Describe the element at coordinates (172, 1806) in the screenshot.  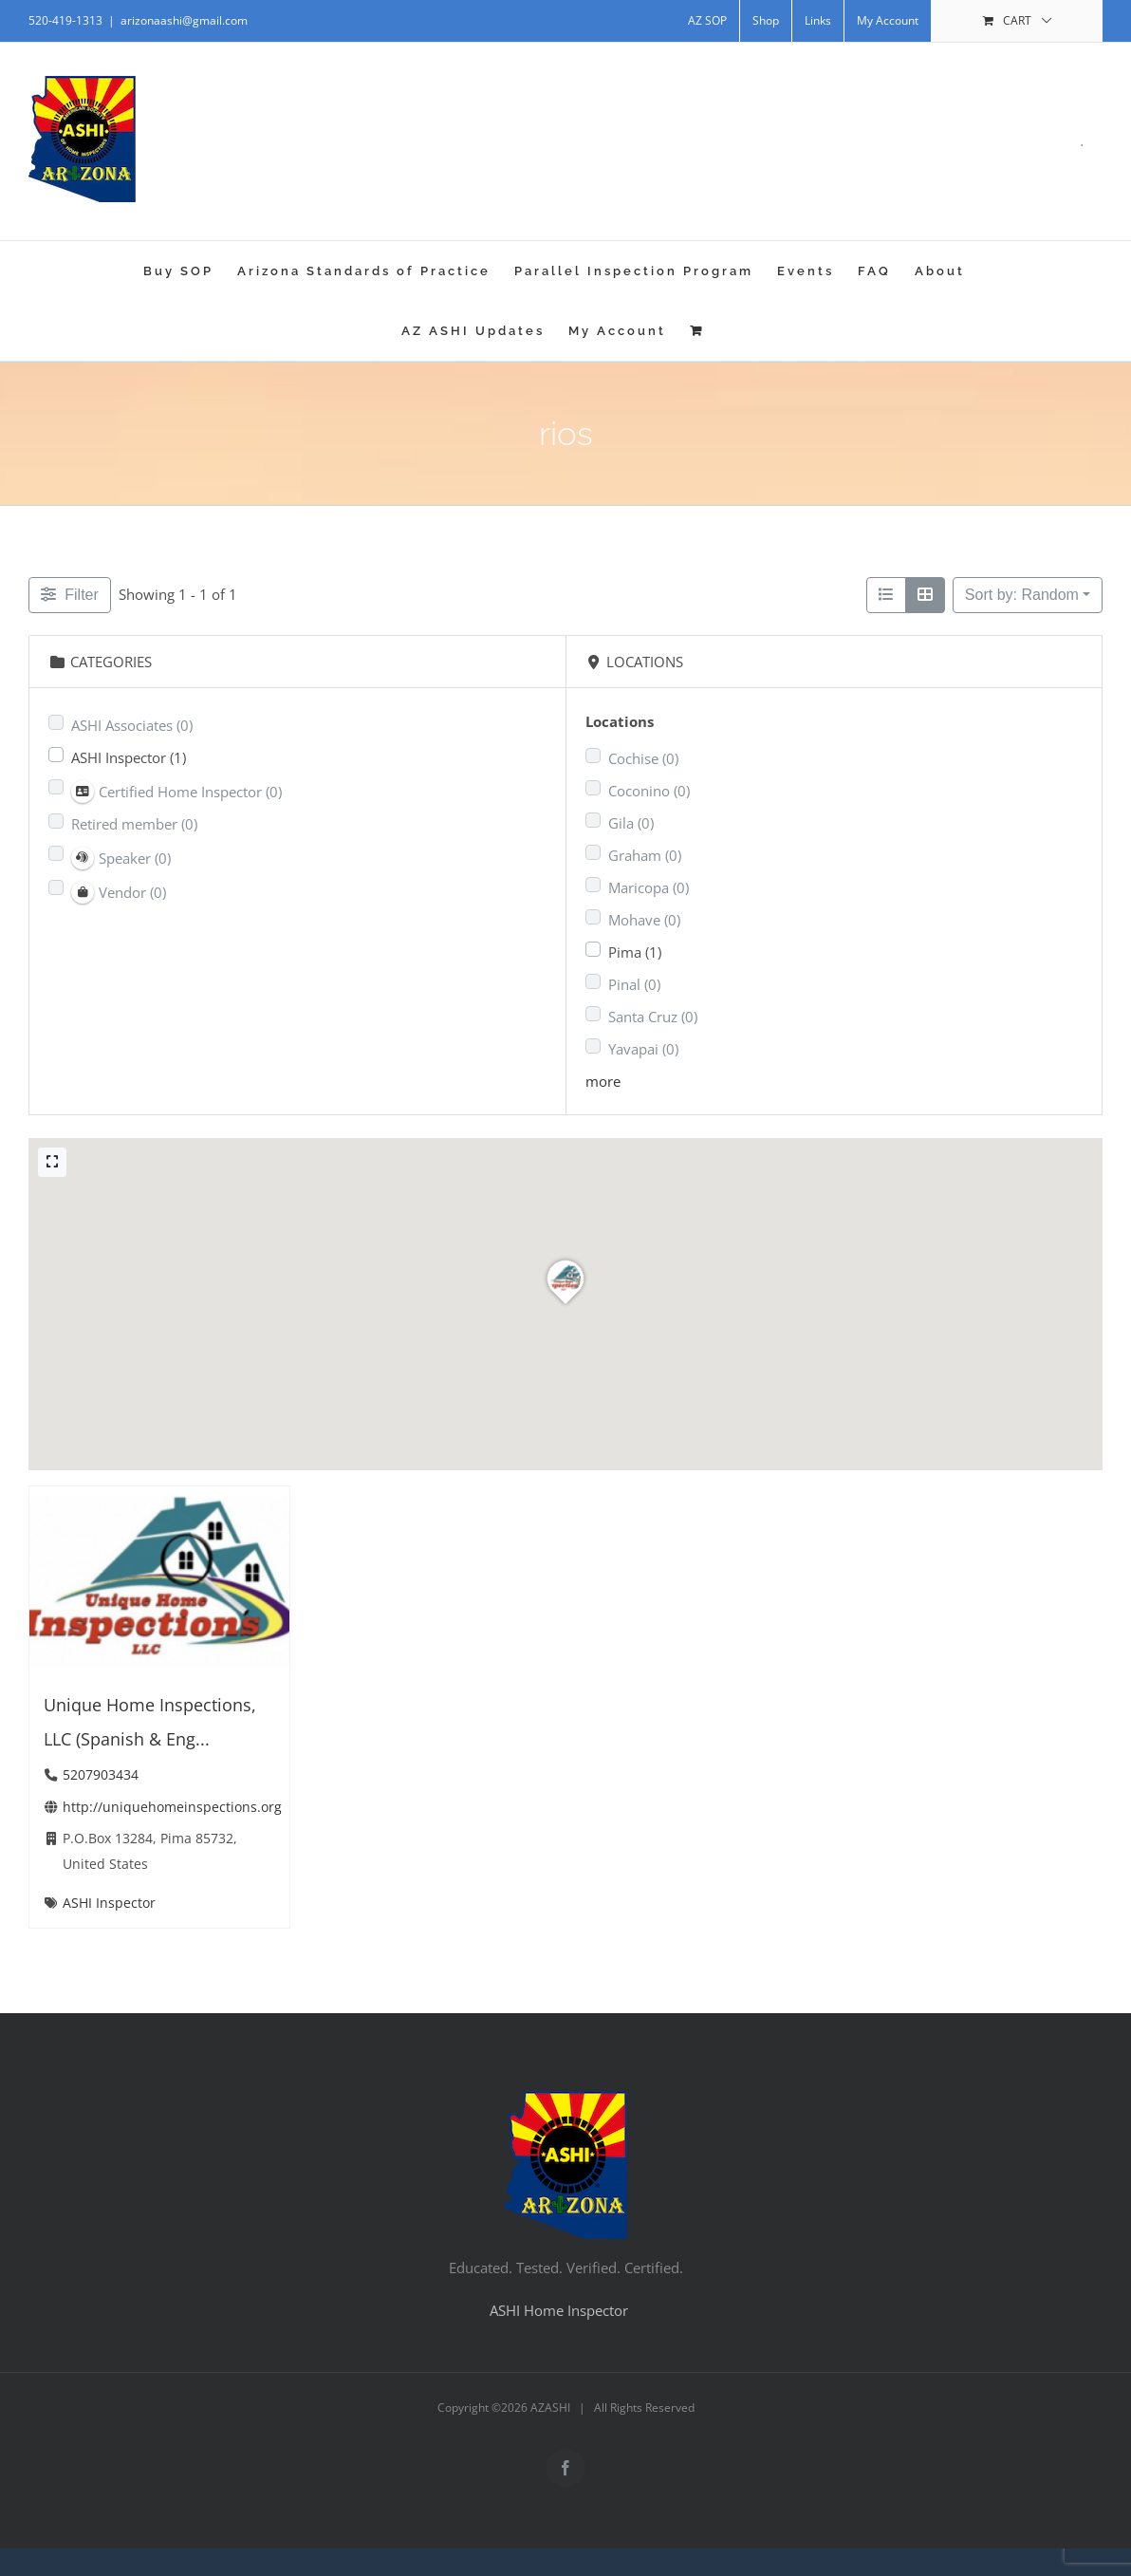
I see `http://uniquehomeinspections.org` at that location.